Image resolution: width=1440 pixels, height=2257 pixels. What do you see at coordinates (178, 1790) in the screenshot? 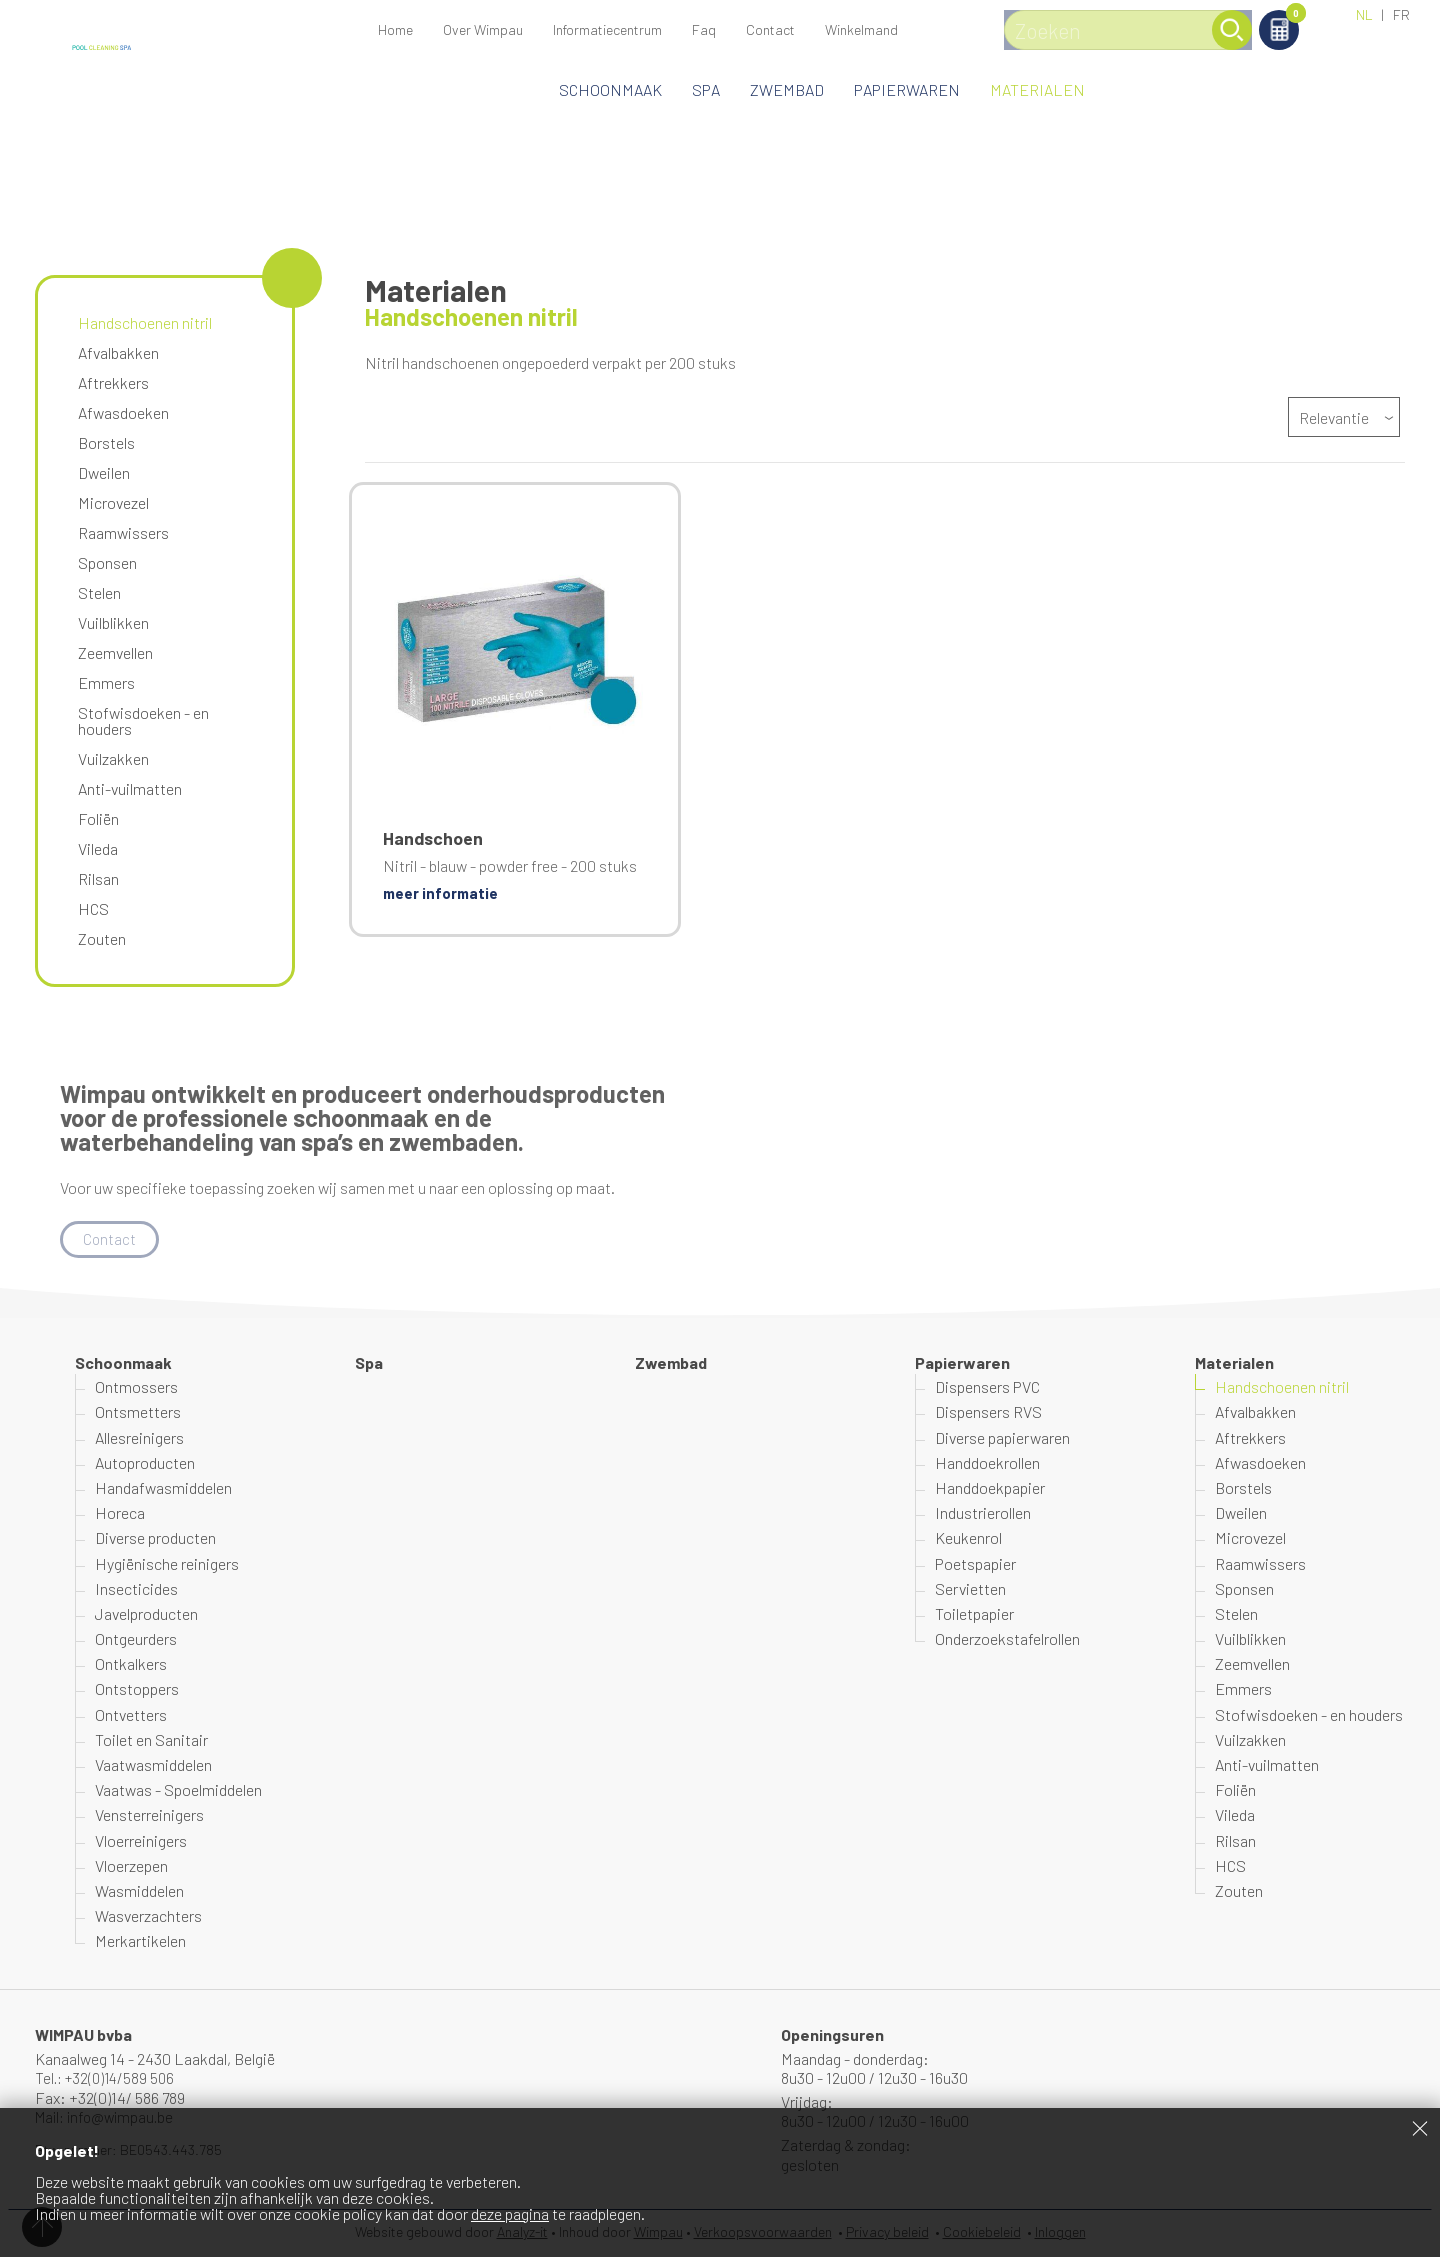
I see `Vaatwas - Spoelmiddelen` at bounding box center [178, 1790].